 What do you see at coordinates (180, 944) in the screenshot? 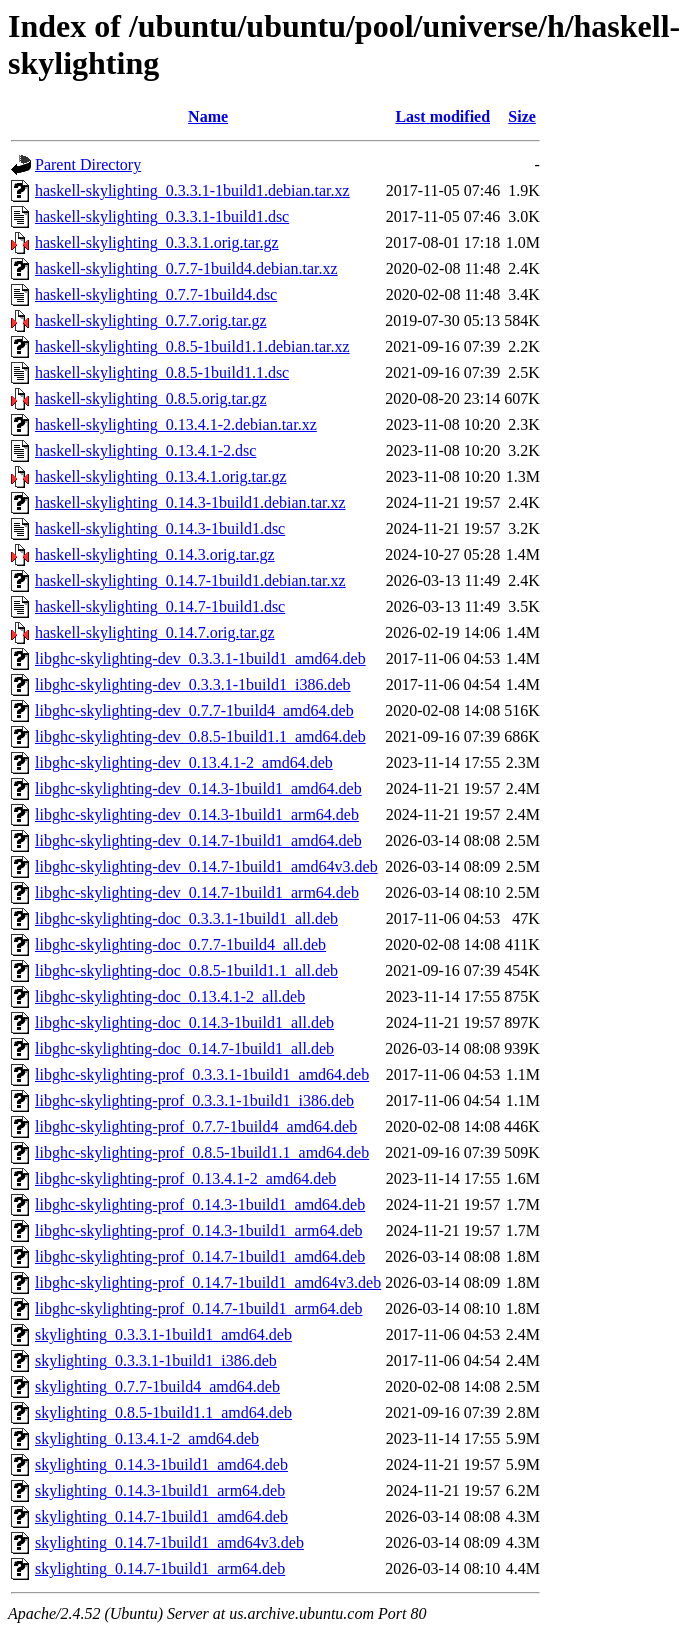
I see `libghc-skylighting-doc_0.7.7-1build4_all.deb` at bounding box center [180, 944].